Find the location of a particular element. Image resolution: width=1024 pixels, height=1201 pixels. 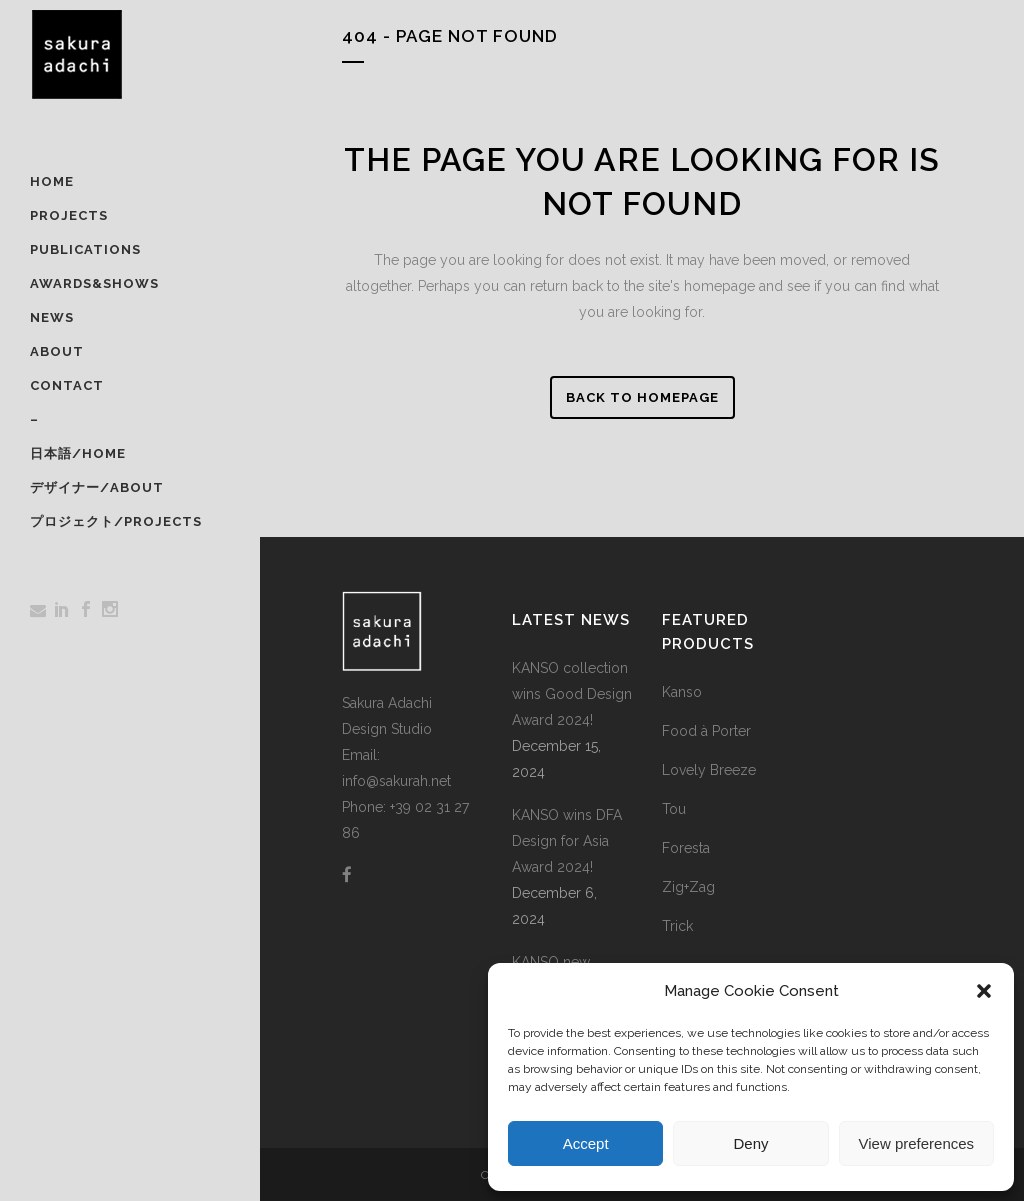

Food à Porter is located at coordinates (706, 731).